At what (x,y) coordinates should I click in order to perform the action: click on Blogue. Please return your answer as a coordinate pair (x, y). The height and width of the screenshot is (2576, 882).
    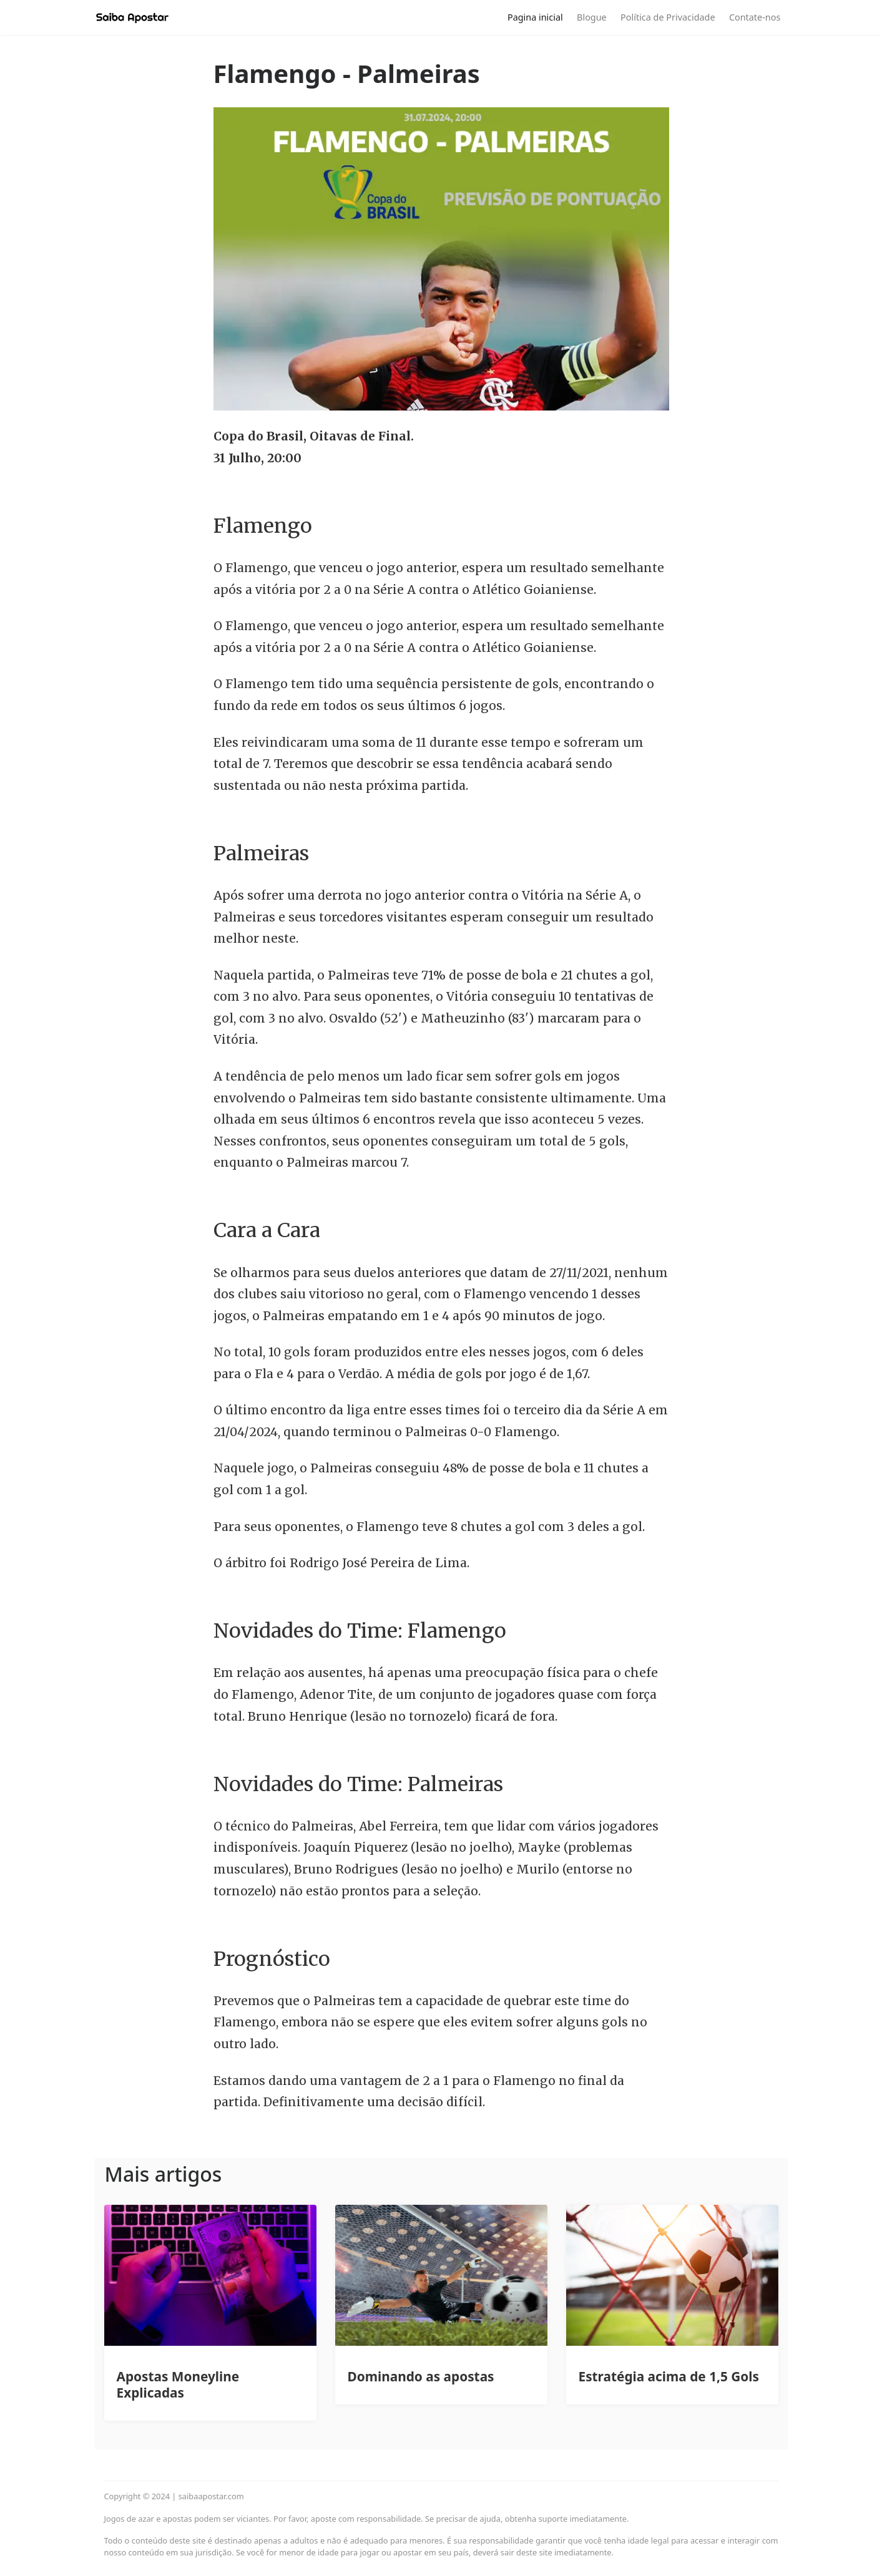
    Looking at the image, I should click on (592, 17).